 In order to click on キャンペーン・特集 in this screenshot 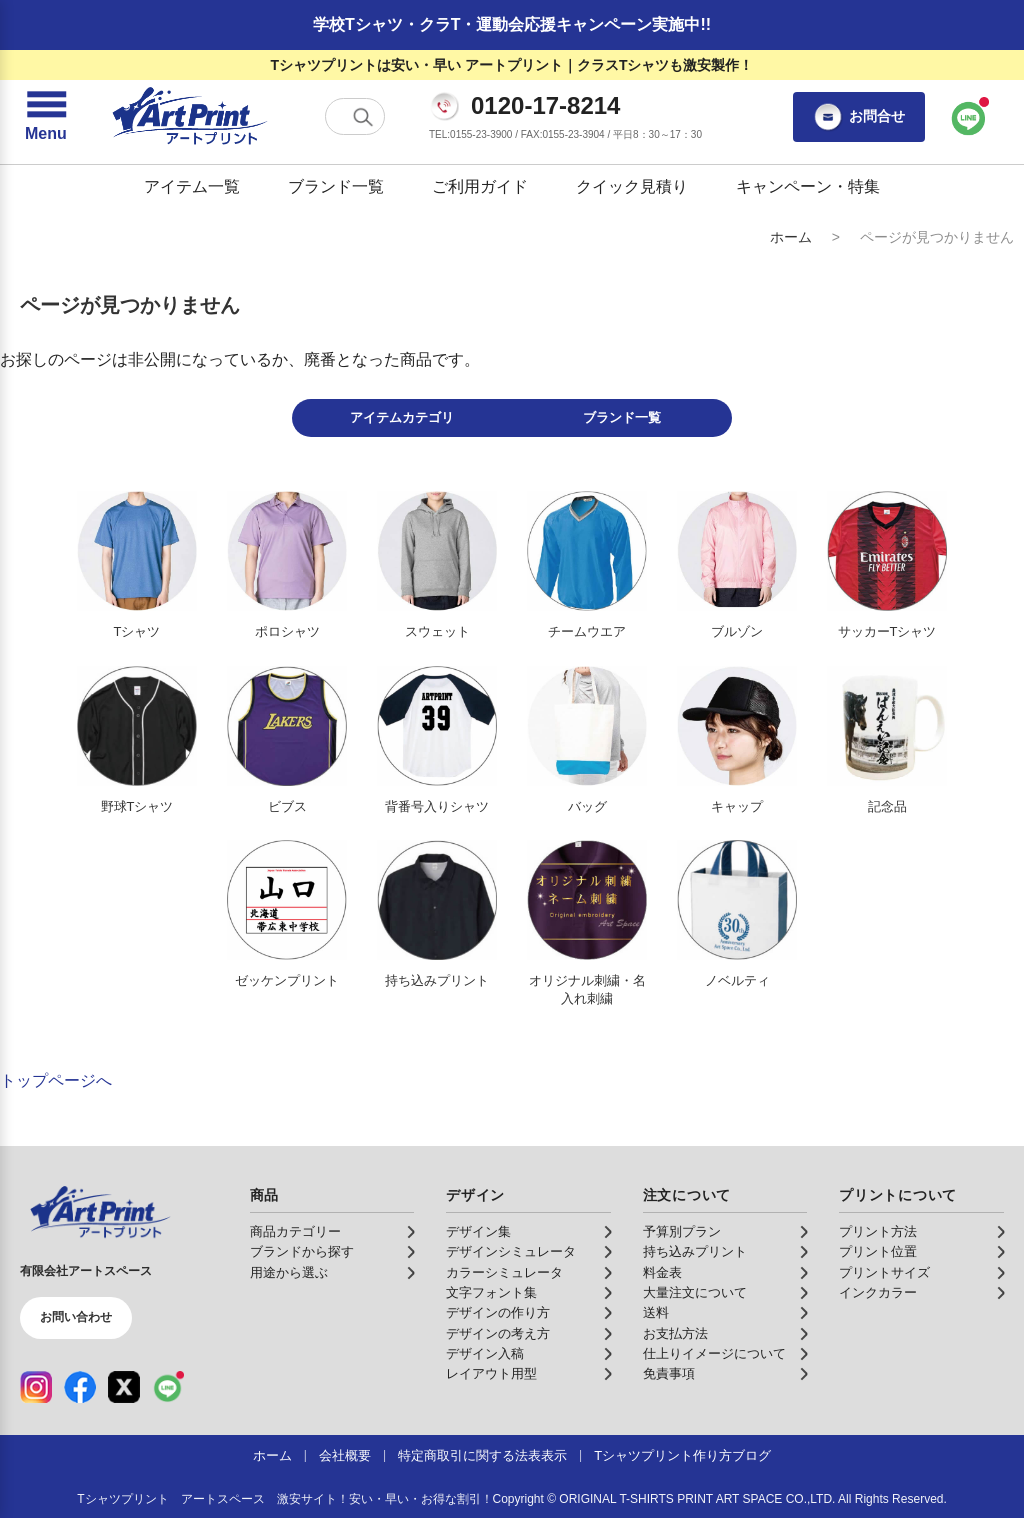, I will do `click(808, 186)`.